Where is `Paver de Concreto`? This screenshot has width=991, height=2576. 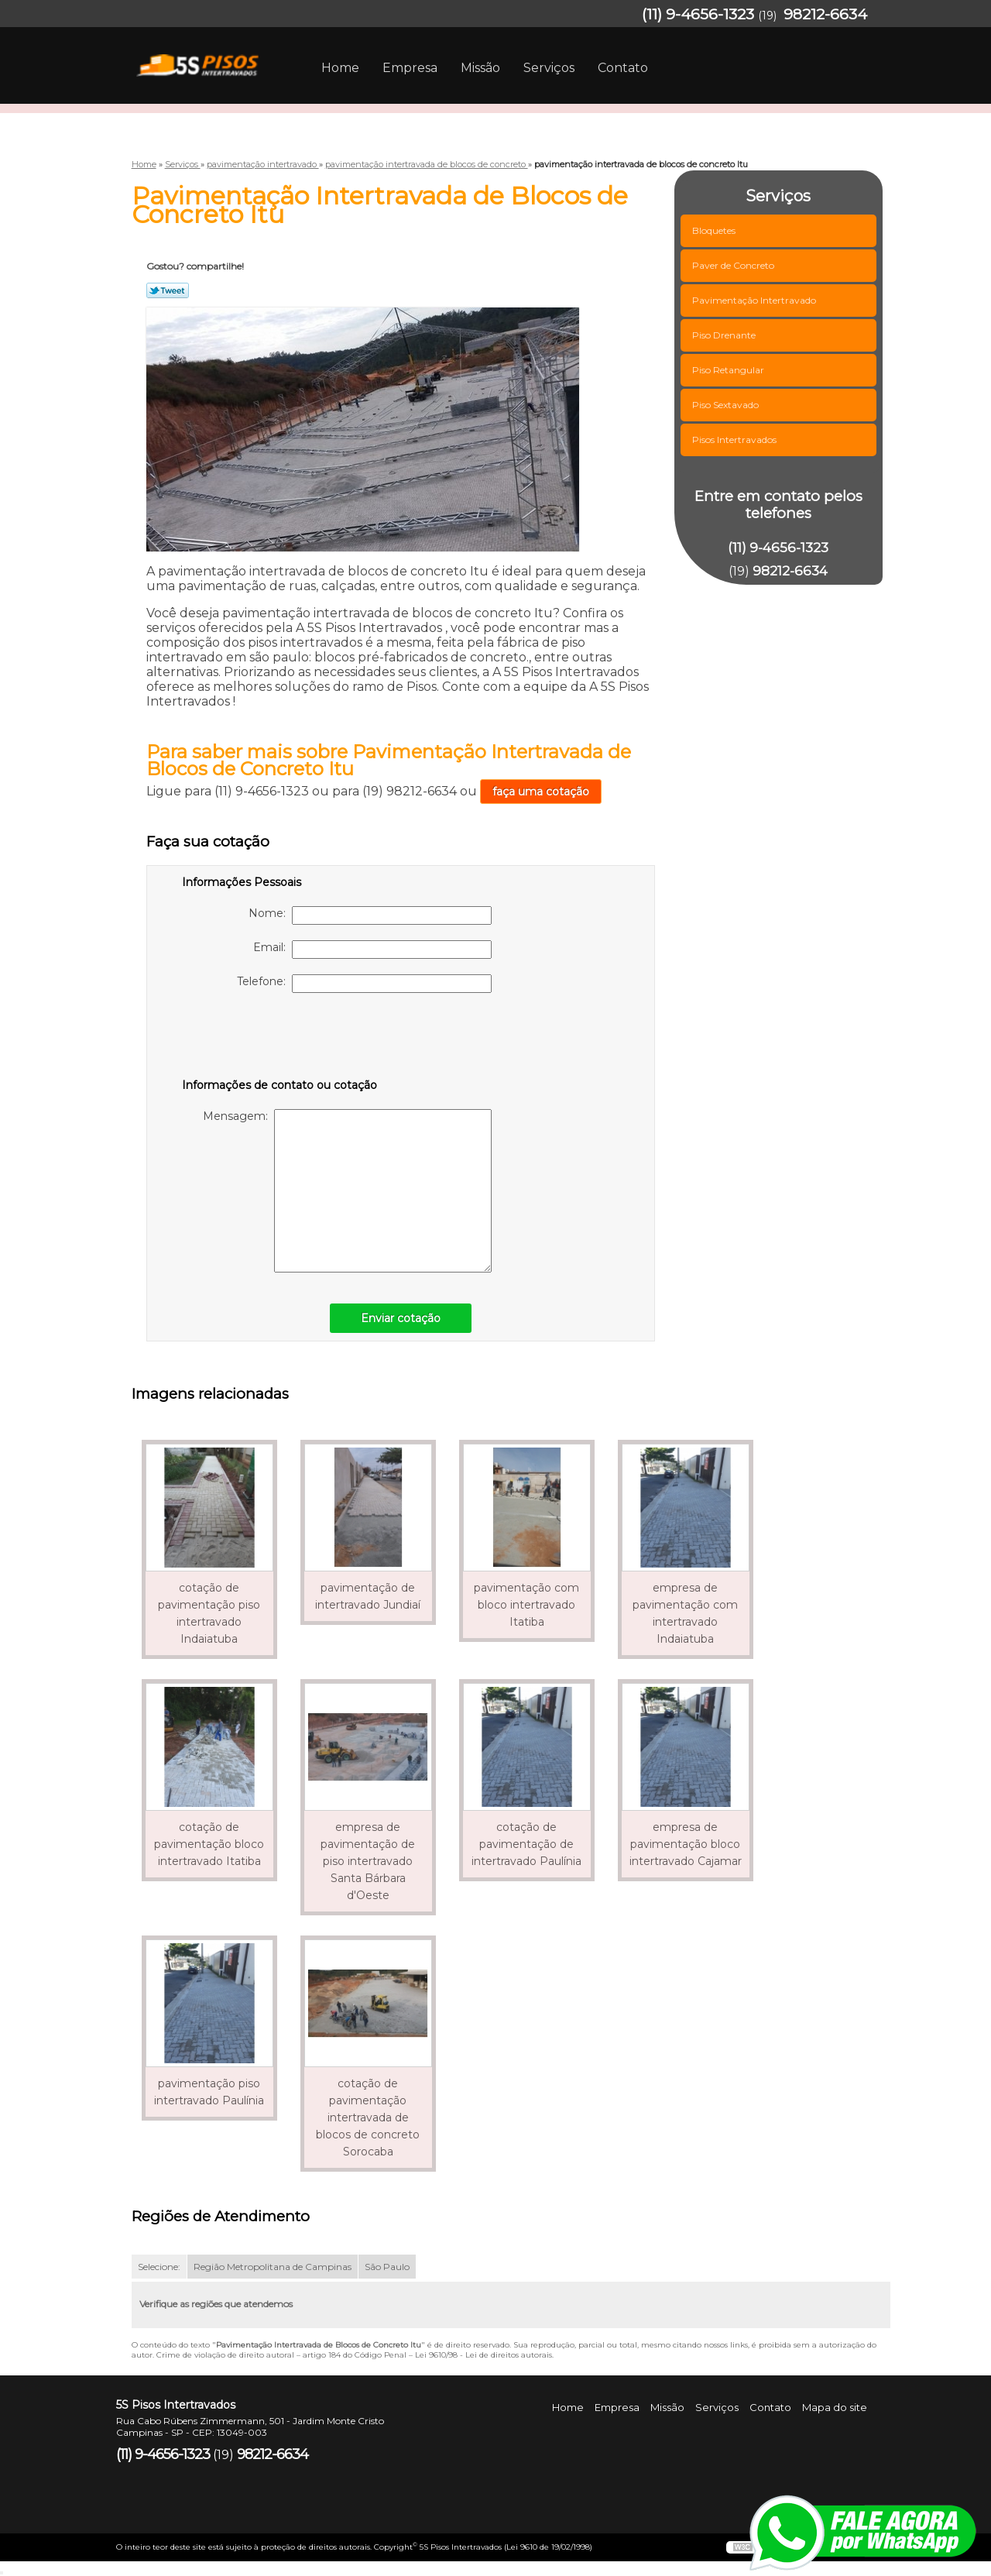 Paver de Concreto is located at coordinates (734, 265).